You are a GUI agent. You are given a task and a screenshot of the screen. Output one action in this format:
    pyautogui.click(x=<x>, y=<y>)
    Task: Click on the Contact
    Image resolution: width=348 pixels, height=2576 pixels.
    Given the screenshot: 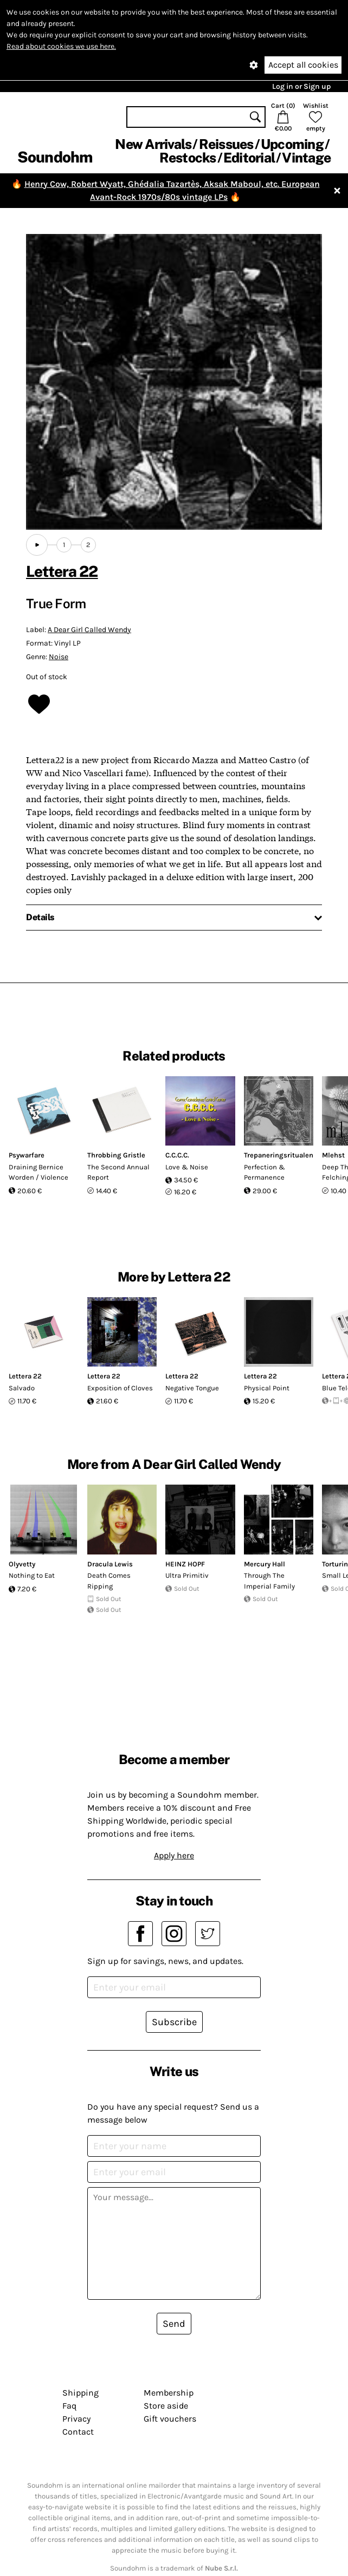 What is the action you would take?
    pyautogui.click(x=78, y=2432)
    